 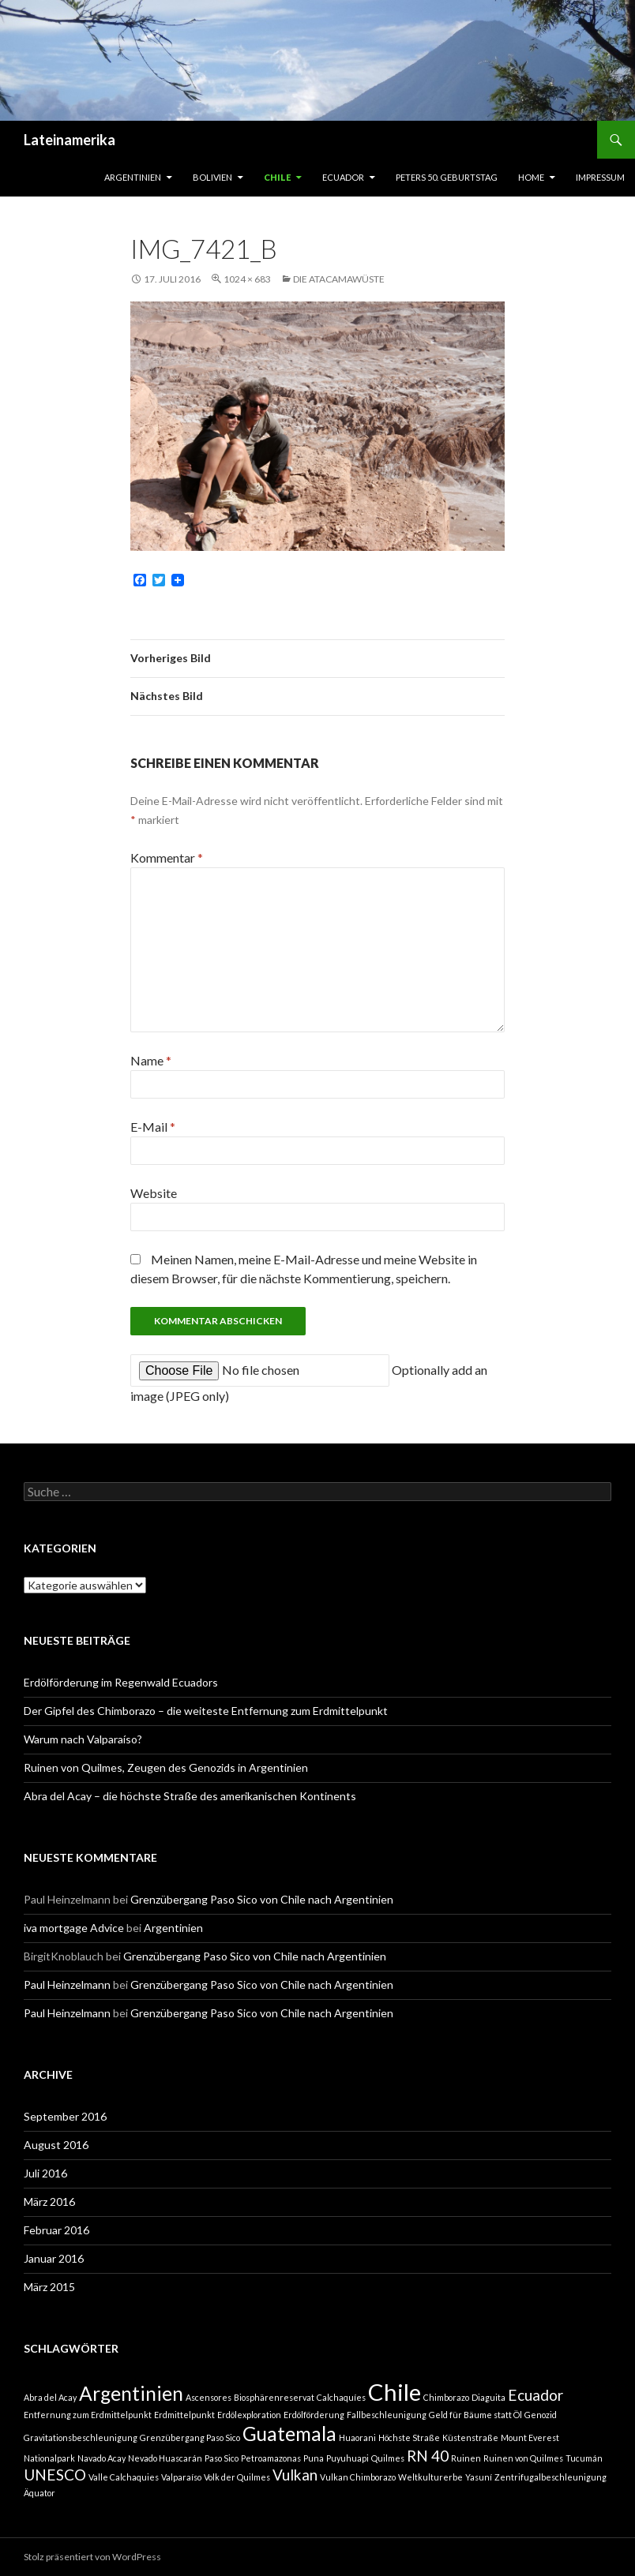 I want to click on Name, so click(x=150, y=1060).